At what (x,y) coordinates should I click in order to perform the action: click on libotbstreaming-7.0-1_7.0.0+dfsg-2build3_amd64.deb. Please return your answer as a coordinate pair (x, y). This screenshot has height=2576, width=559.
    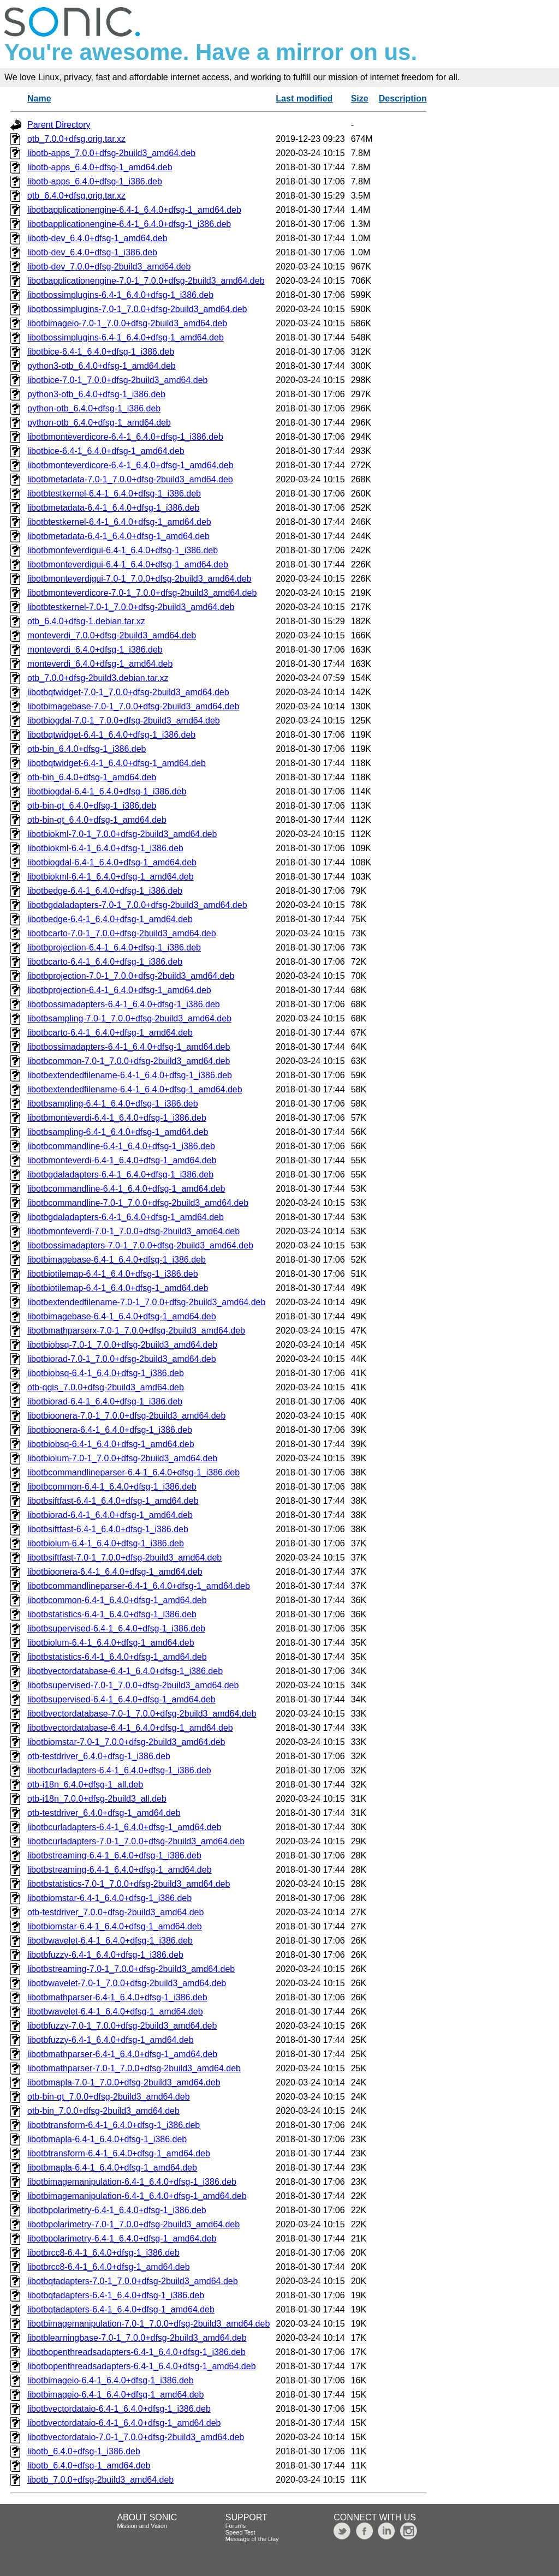
    Looking at the image, I should click on (131, 1969).